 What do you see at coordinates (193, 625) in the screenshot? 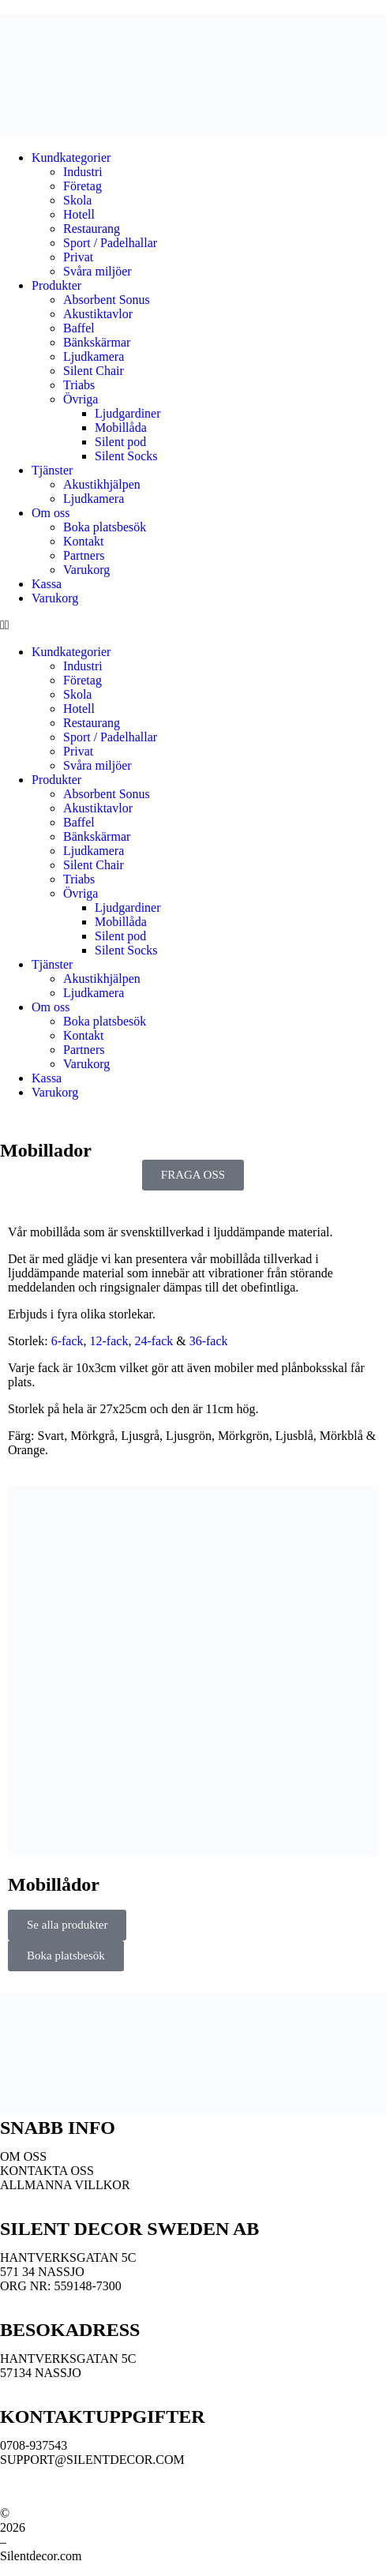
I see `[button]` at bounding box center [193, 625].